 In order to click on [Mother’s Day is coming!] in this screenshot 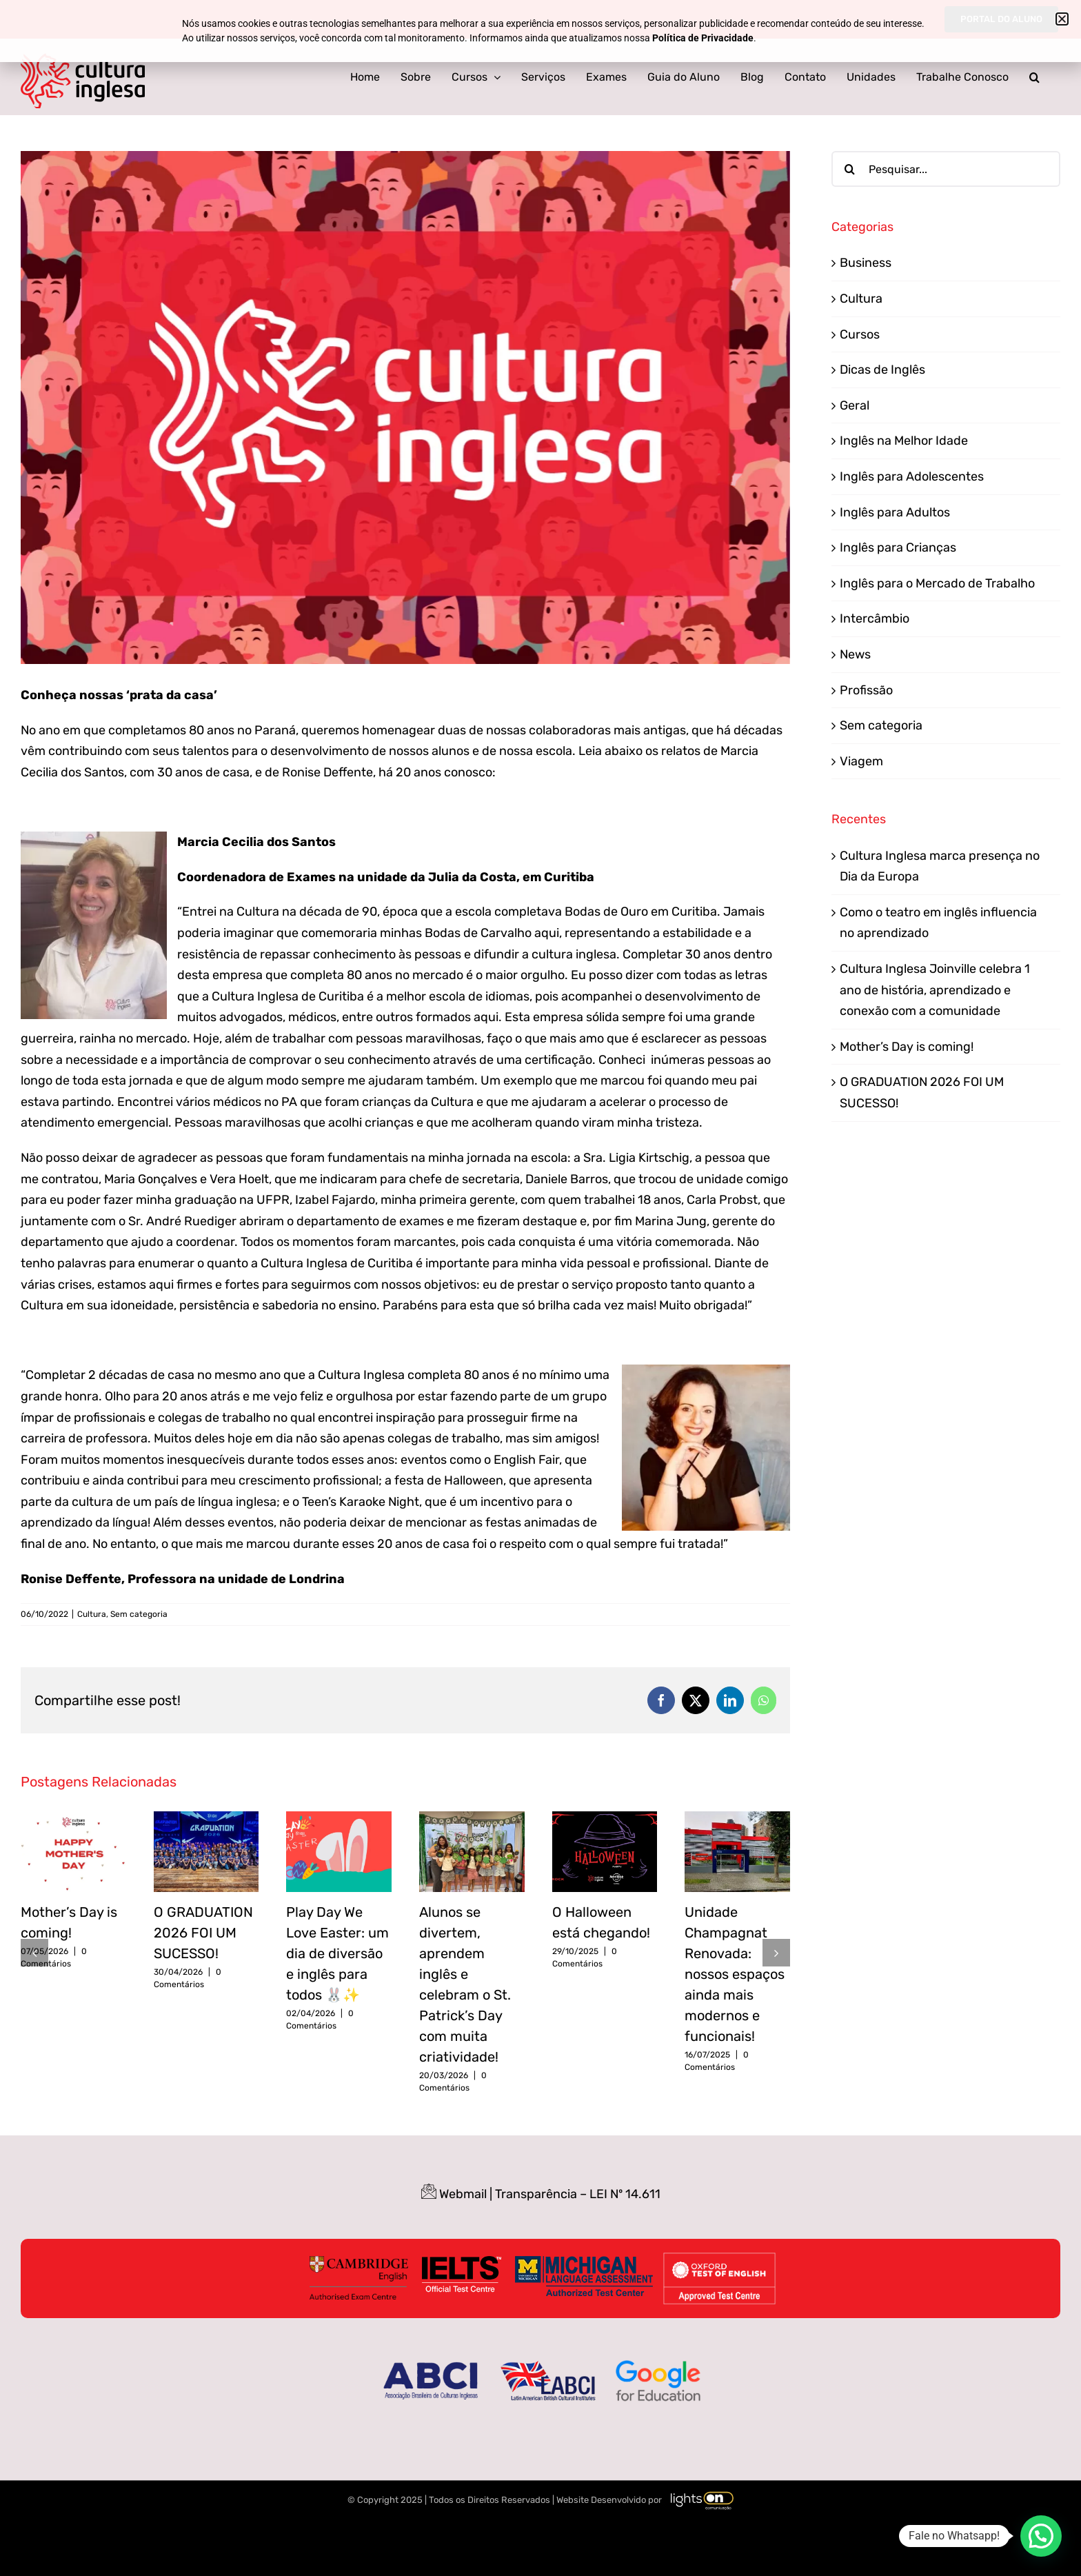, I will do `click(73, 1819)`.